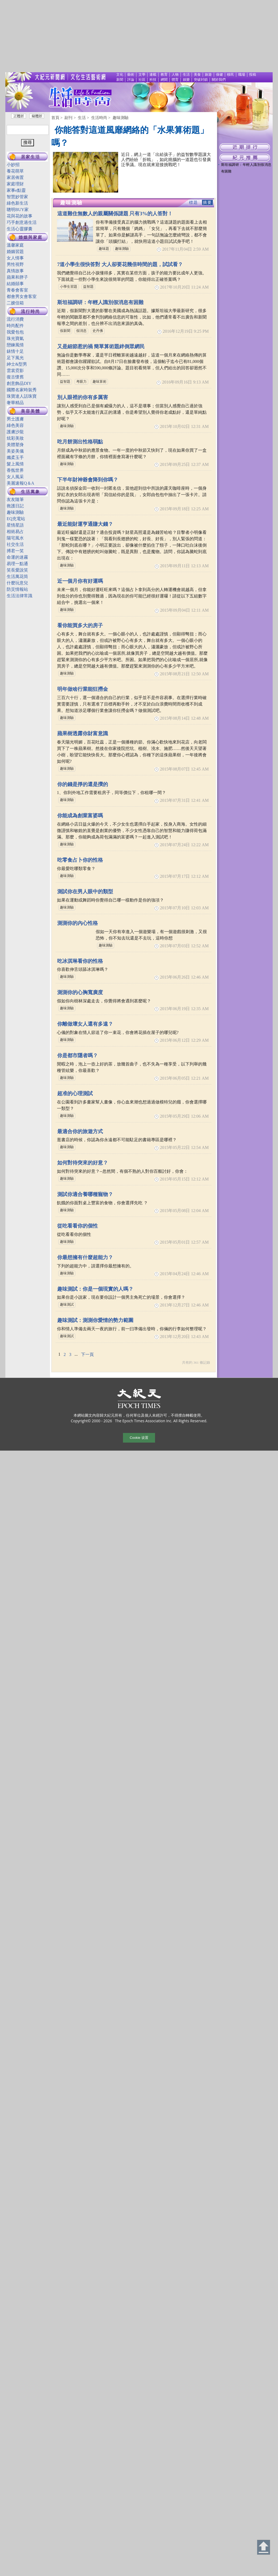  Describe the element at coordinates (82, 1163) in the screenshot. I see `如何對待突來的好意？` at that location.